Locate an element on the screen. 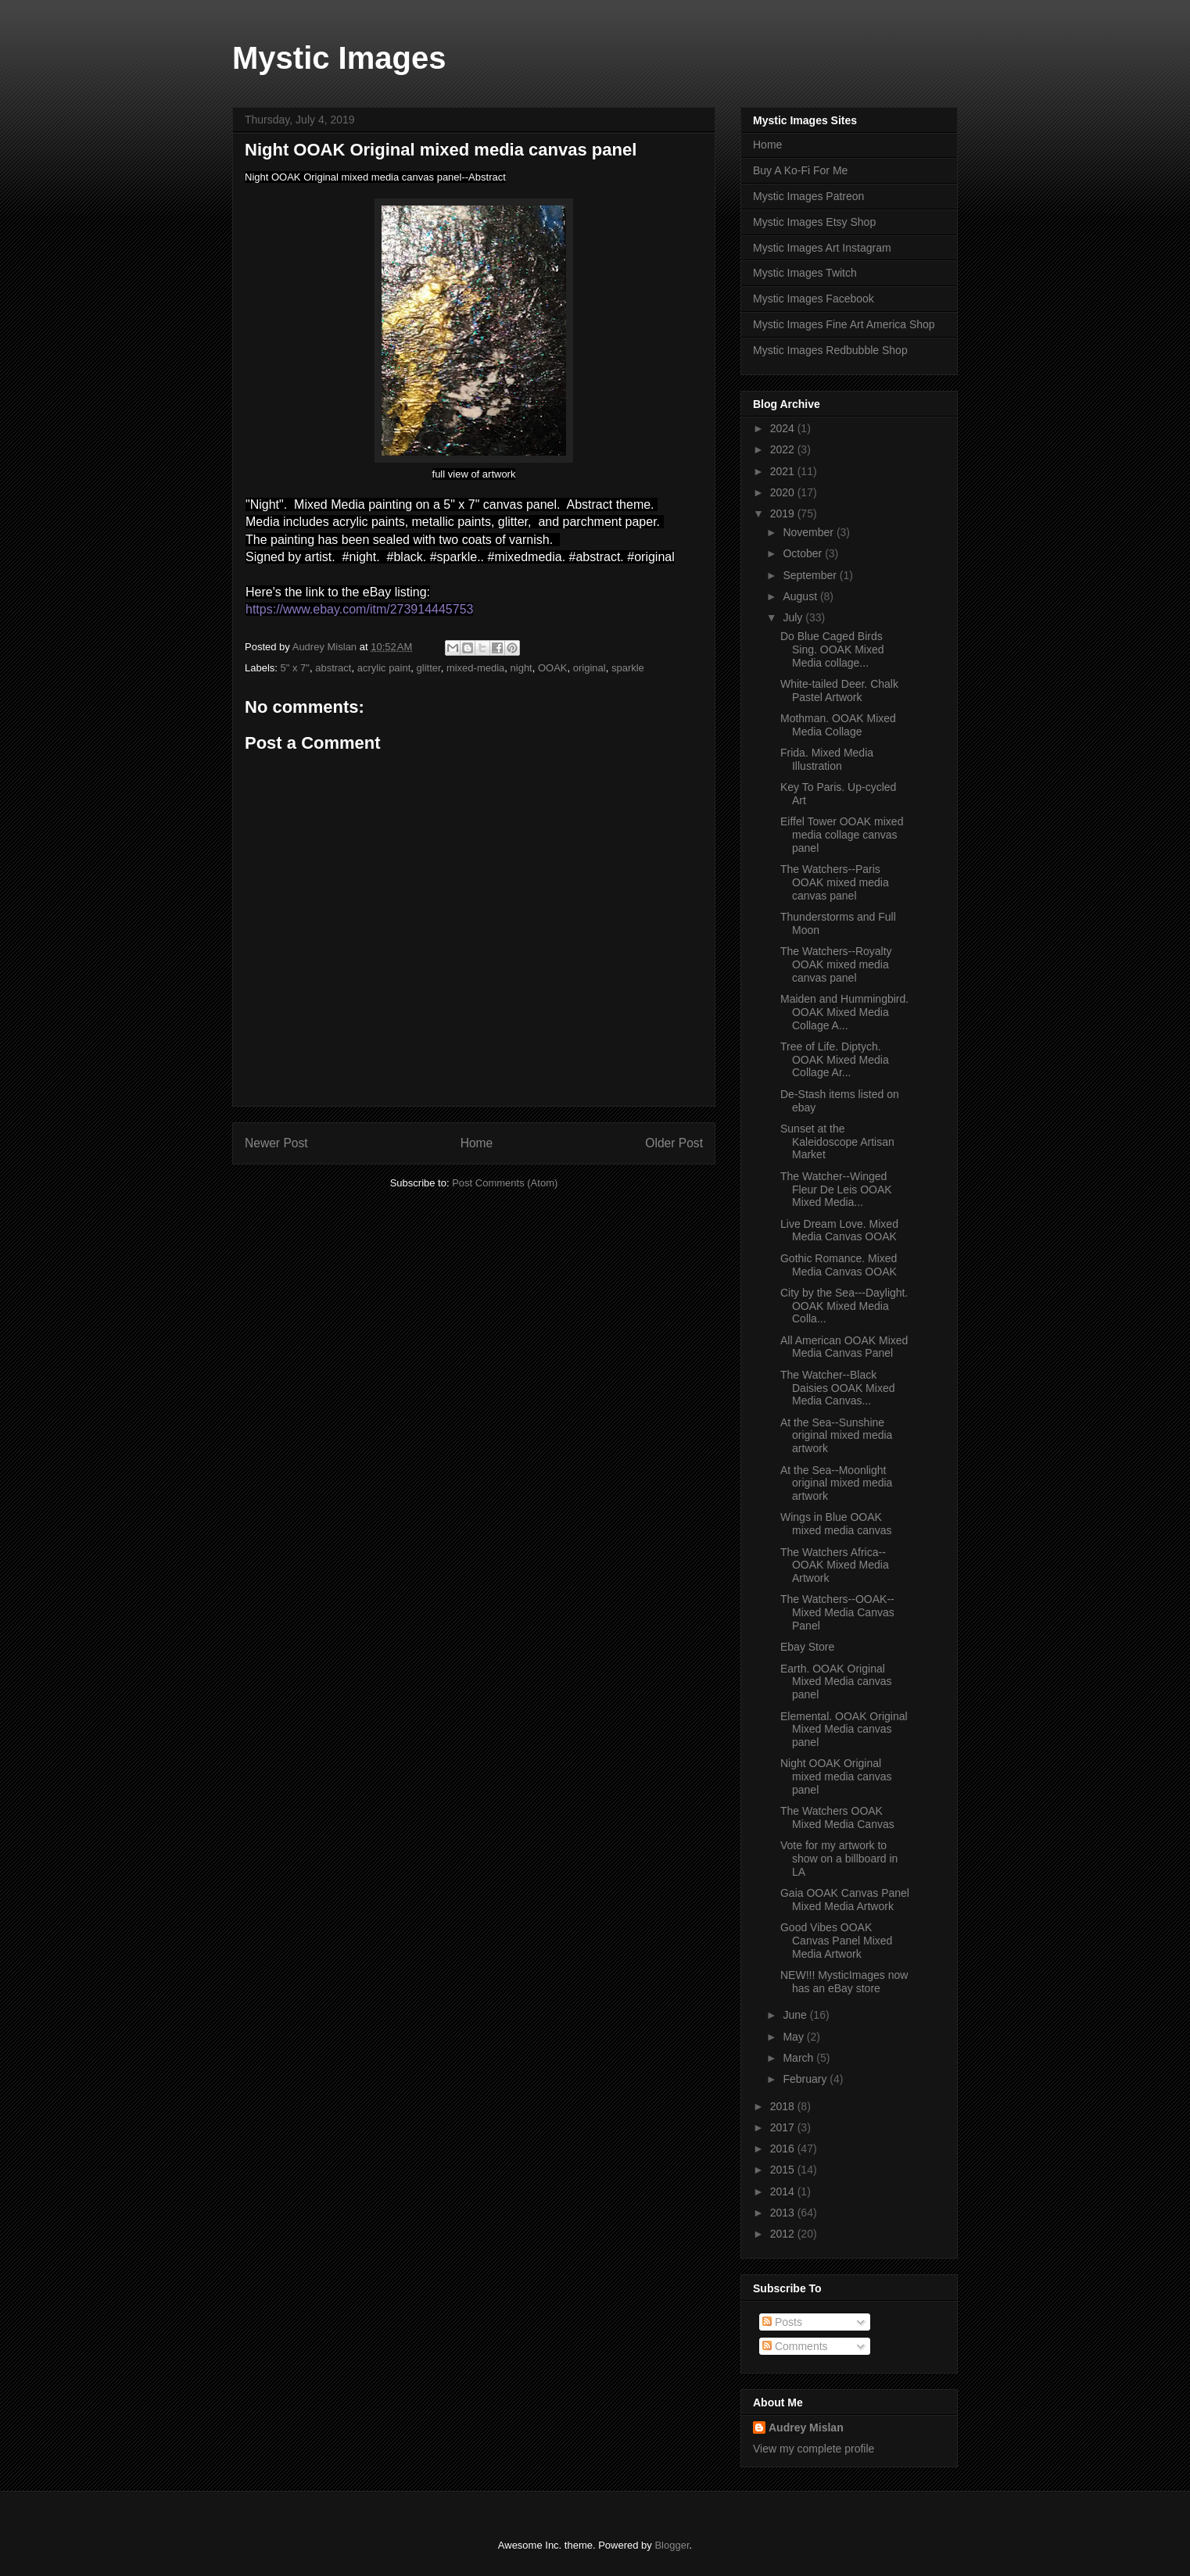 The image size is (1190, 2576). Night OOAK Original mixed media canvas panel is located at coordinates (836, 1776).